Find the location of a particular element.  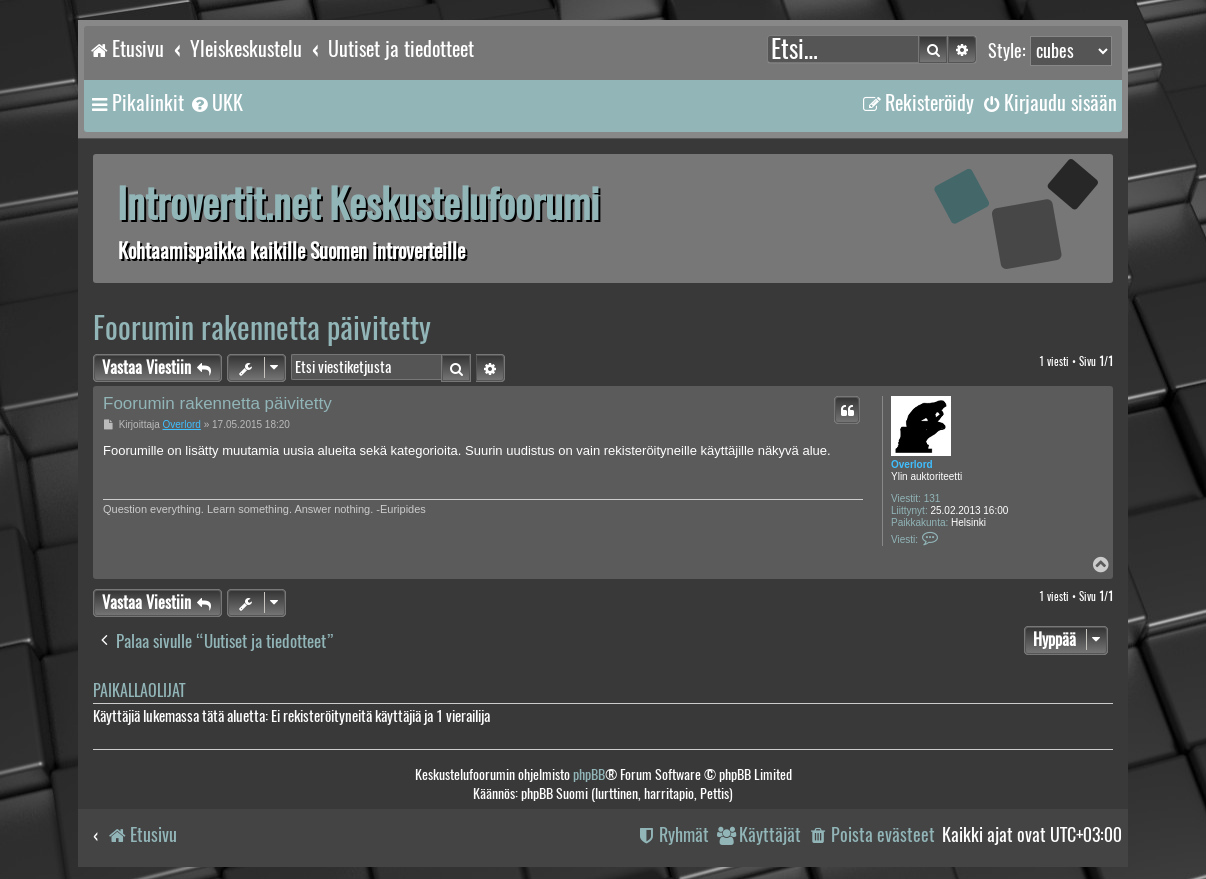

phpBB is located at coordinates (589, 774).